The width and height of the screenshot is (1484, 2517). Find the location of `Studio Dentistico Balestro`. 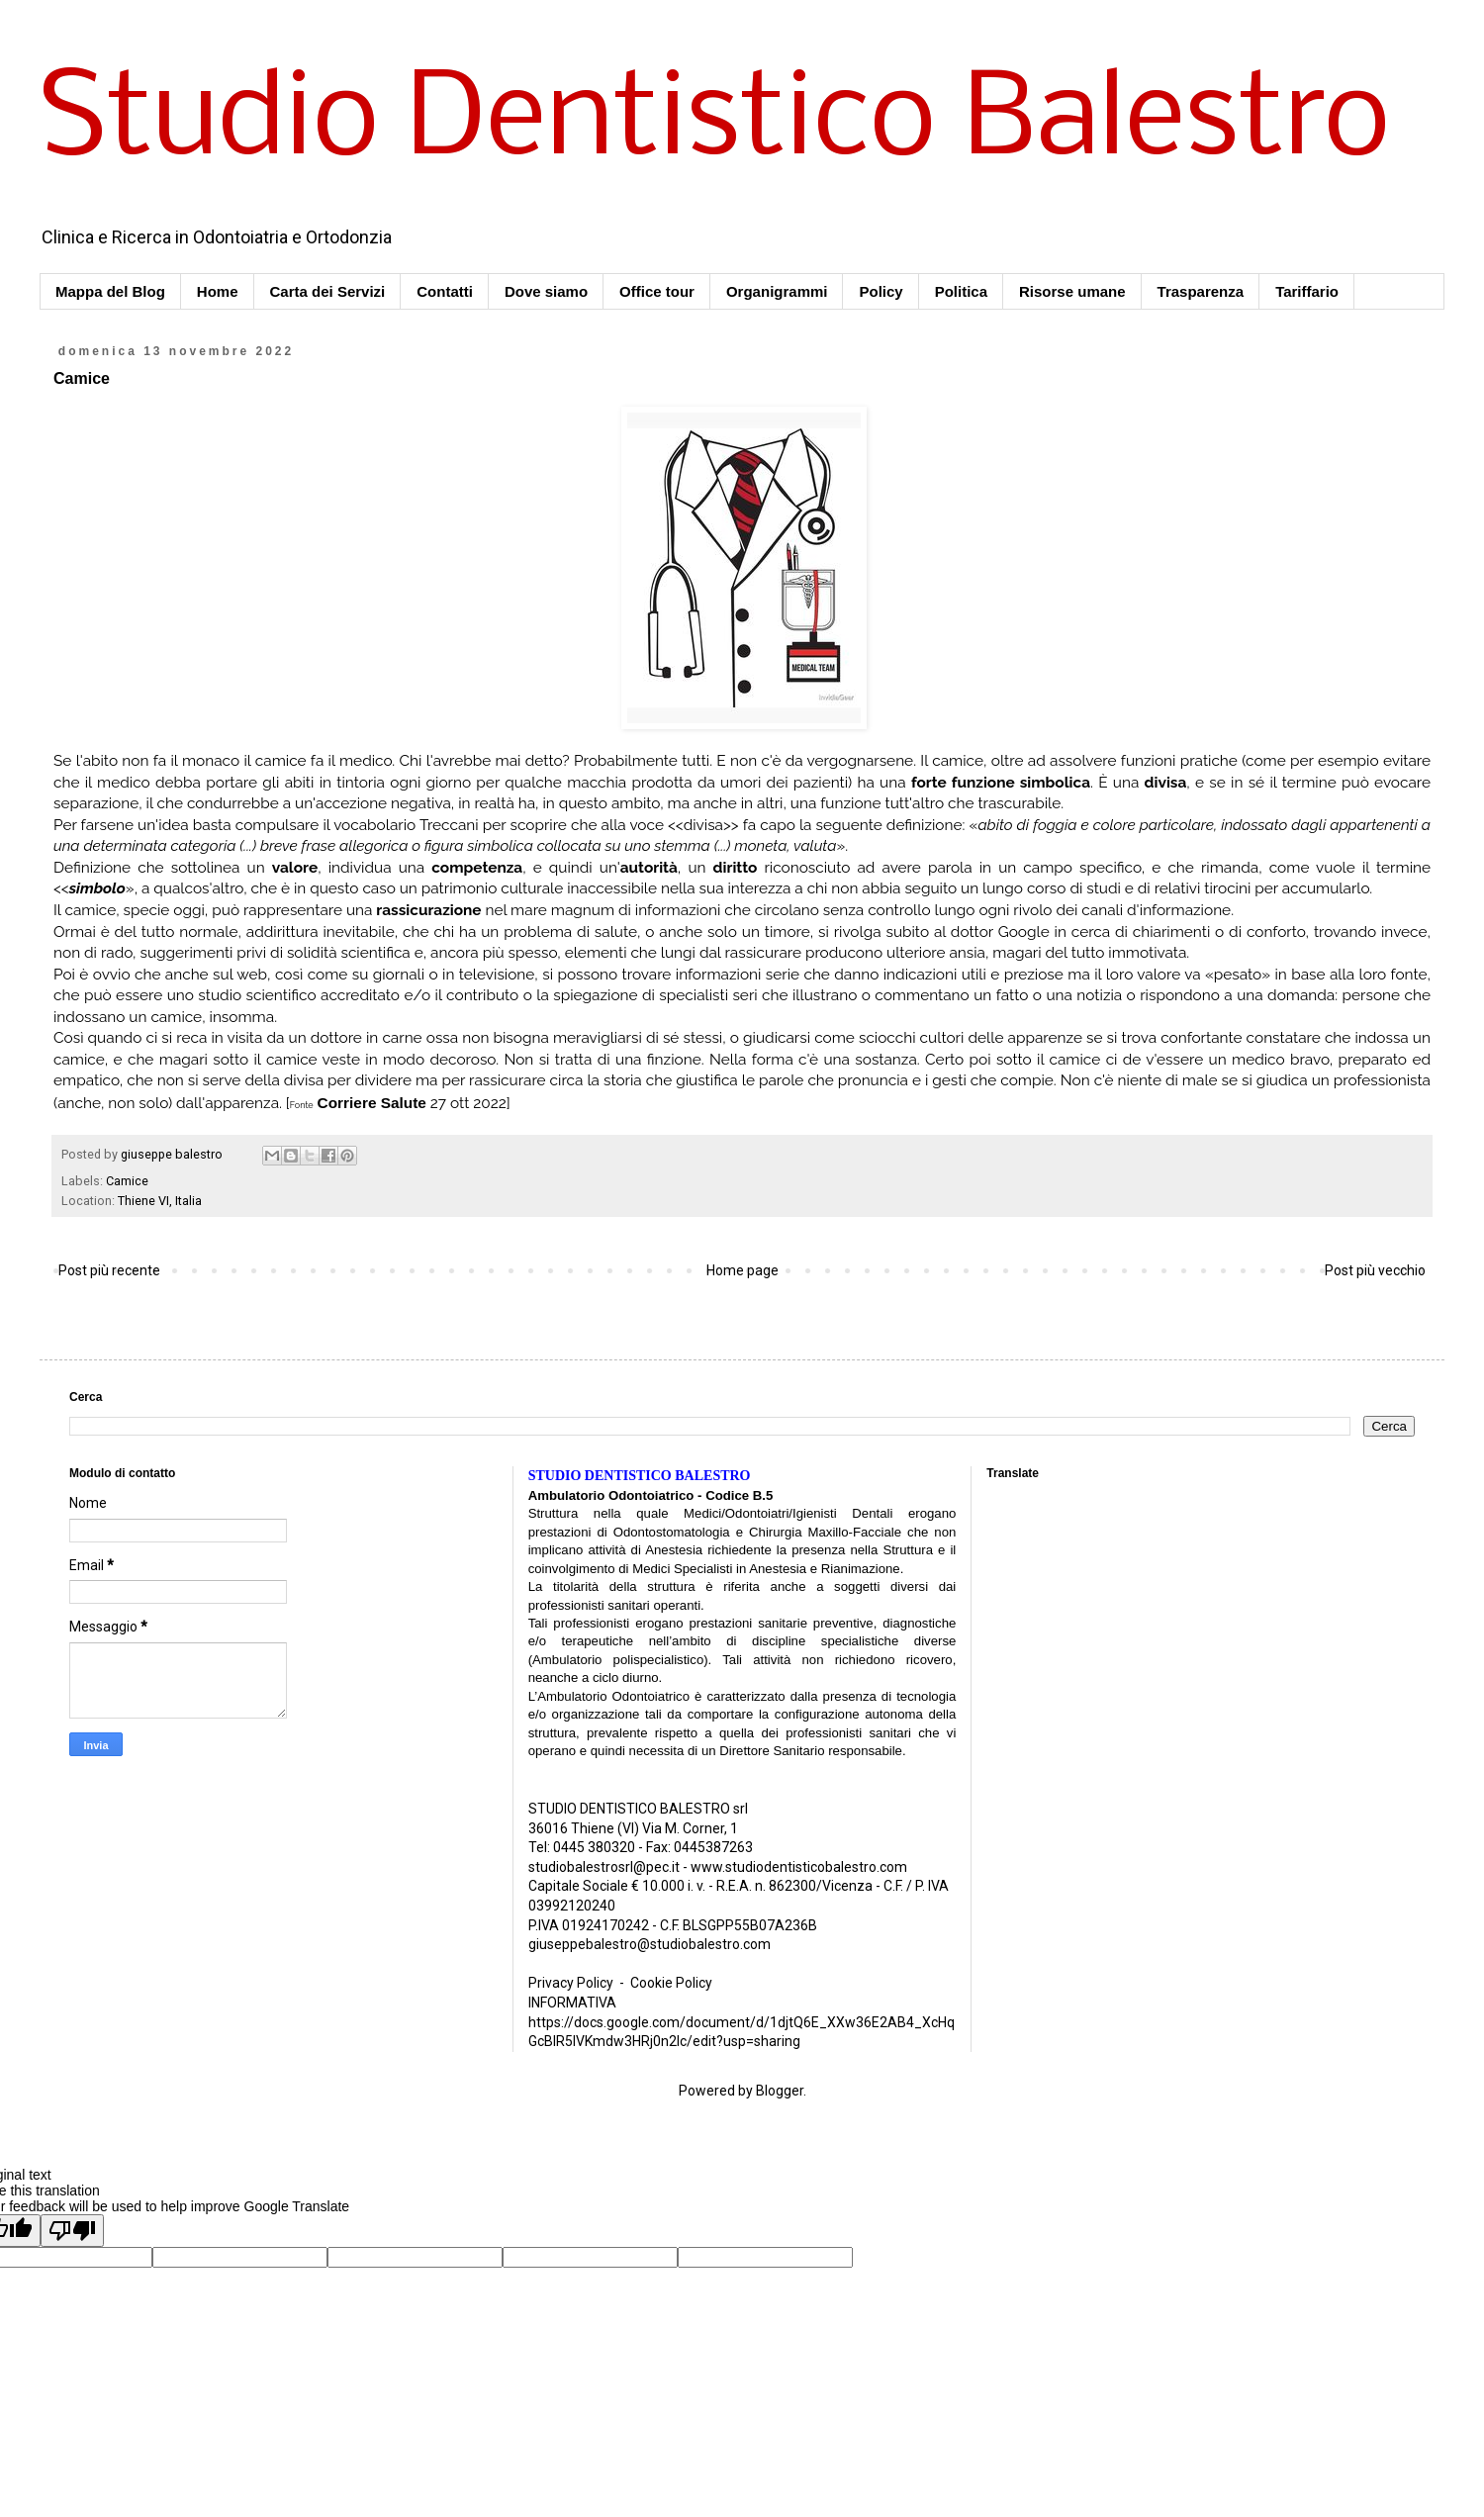

Studio Dentistico Balestro is located at coordinates (715, 122).